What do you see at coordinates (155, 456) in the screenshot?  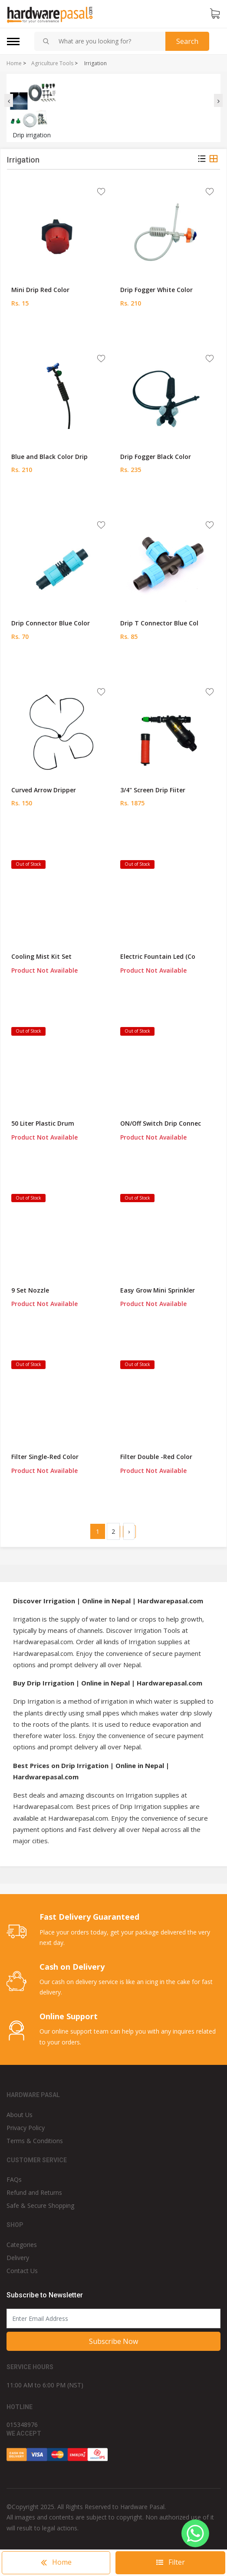 I see `Drip Fogger Black Color` at bounding box center [155, 456].